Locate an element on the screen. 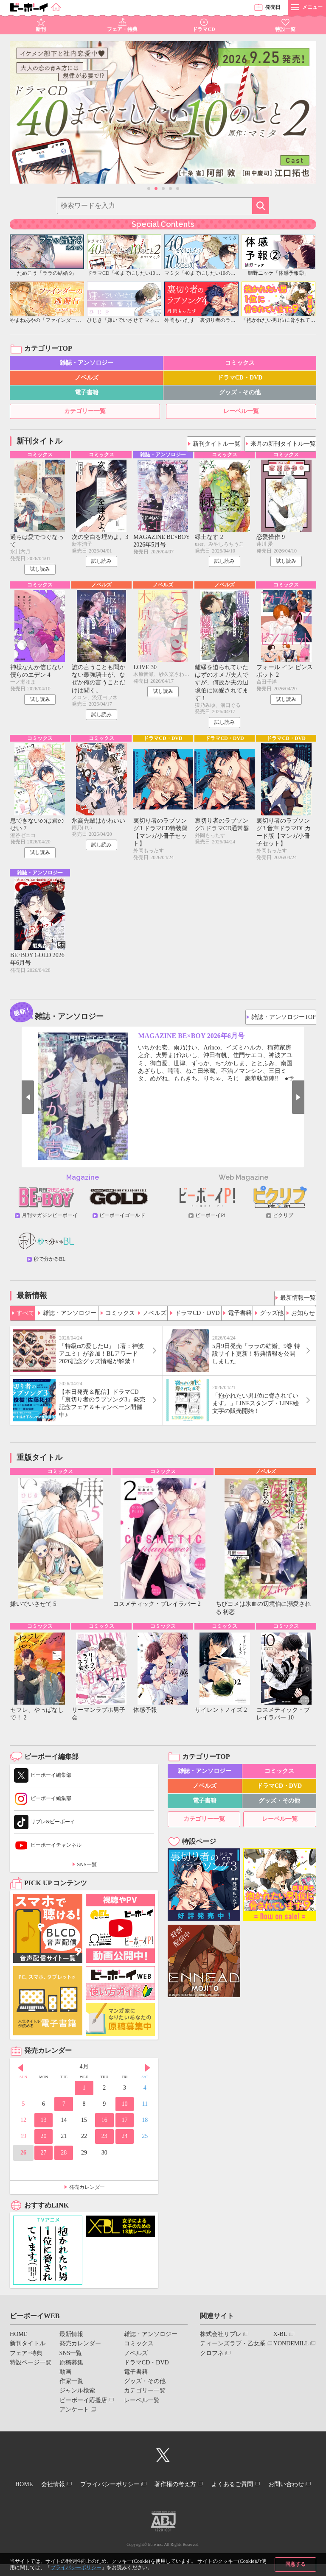 This screenshot has width=326, height=2576. プライバシーポリシー is located at coordinates (76, 2567).